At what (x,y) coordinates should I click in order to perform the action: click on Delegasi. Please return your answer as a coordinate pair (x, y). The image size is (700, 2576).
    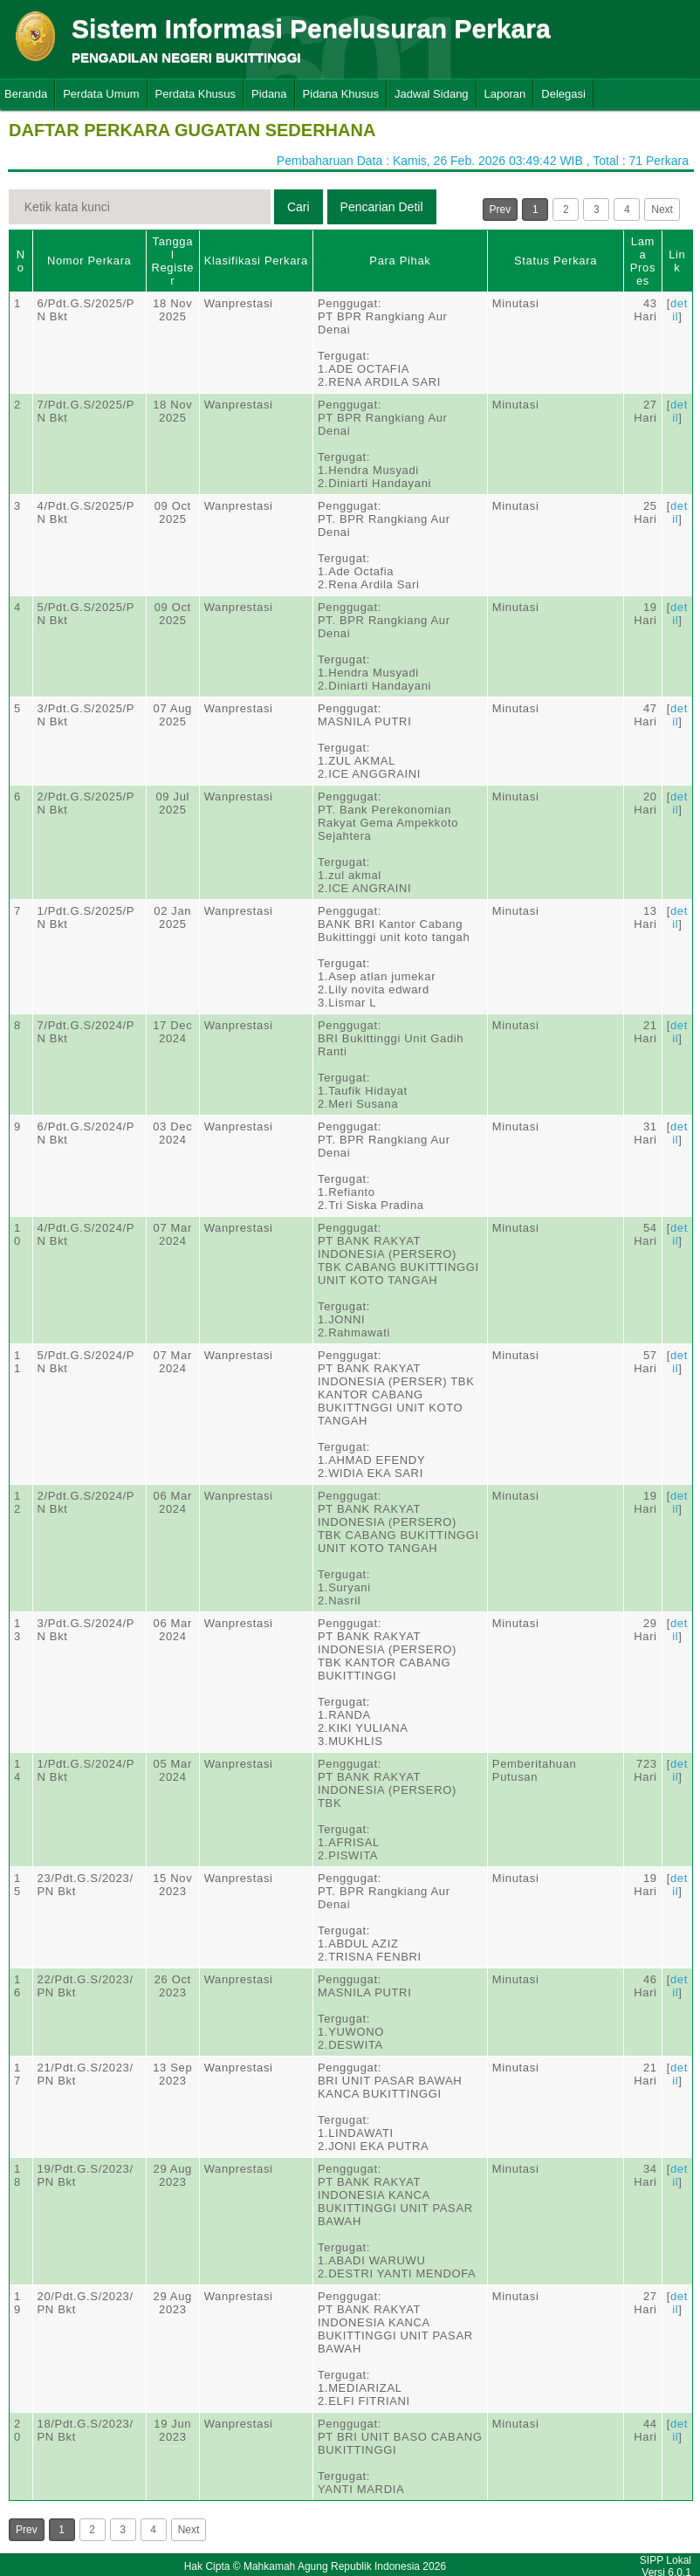
    Looking at the image, I should click on (563, 93).